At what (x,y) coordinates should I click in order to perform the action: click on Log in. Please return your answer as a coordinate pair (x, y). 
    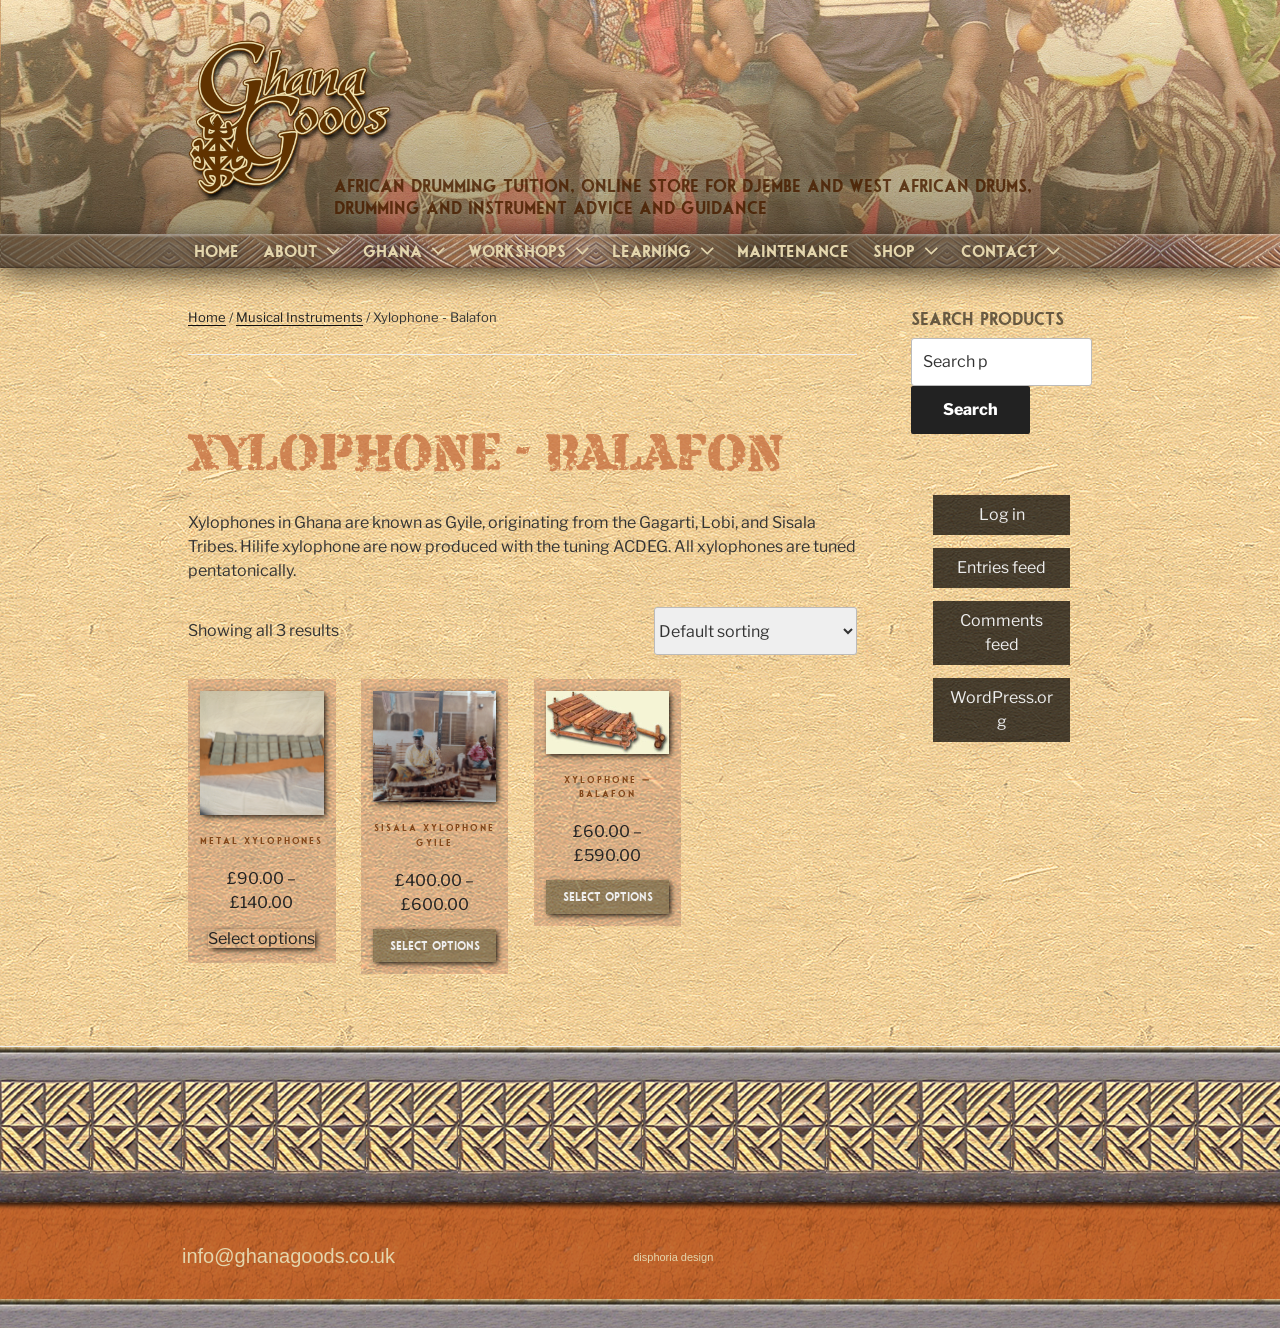
    Looking at the image, I should click on (1002, 514).